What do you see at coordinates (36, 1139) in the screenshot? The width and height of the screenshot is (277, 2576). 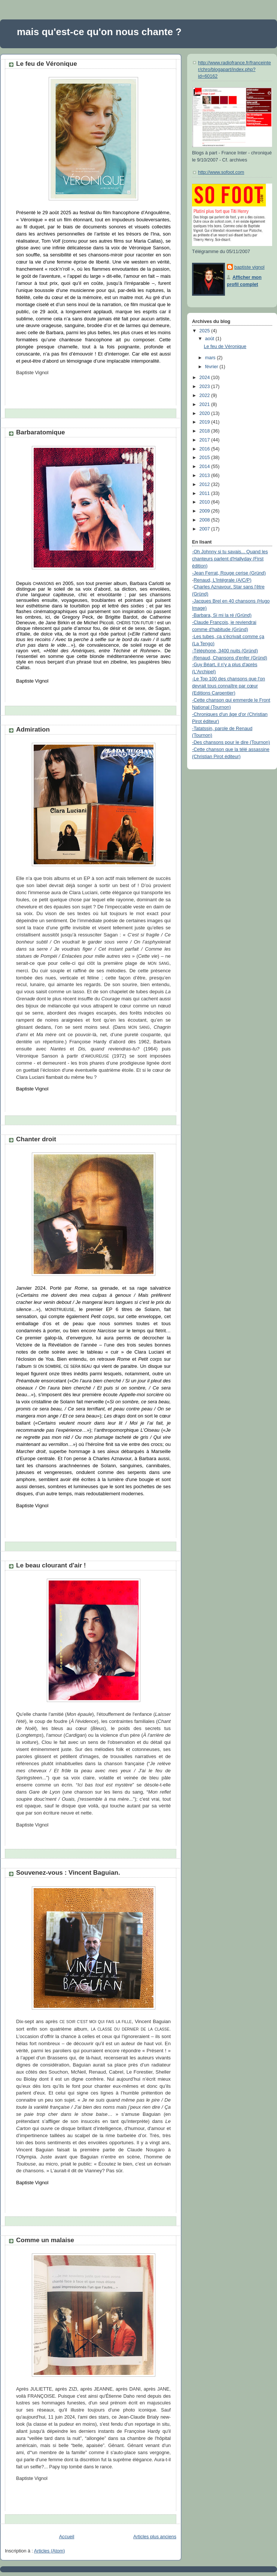 I see `Chanter droit` at bounding box center [36, 1139].